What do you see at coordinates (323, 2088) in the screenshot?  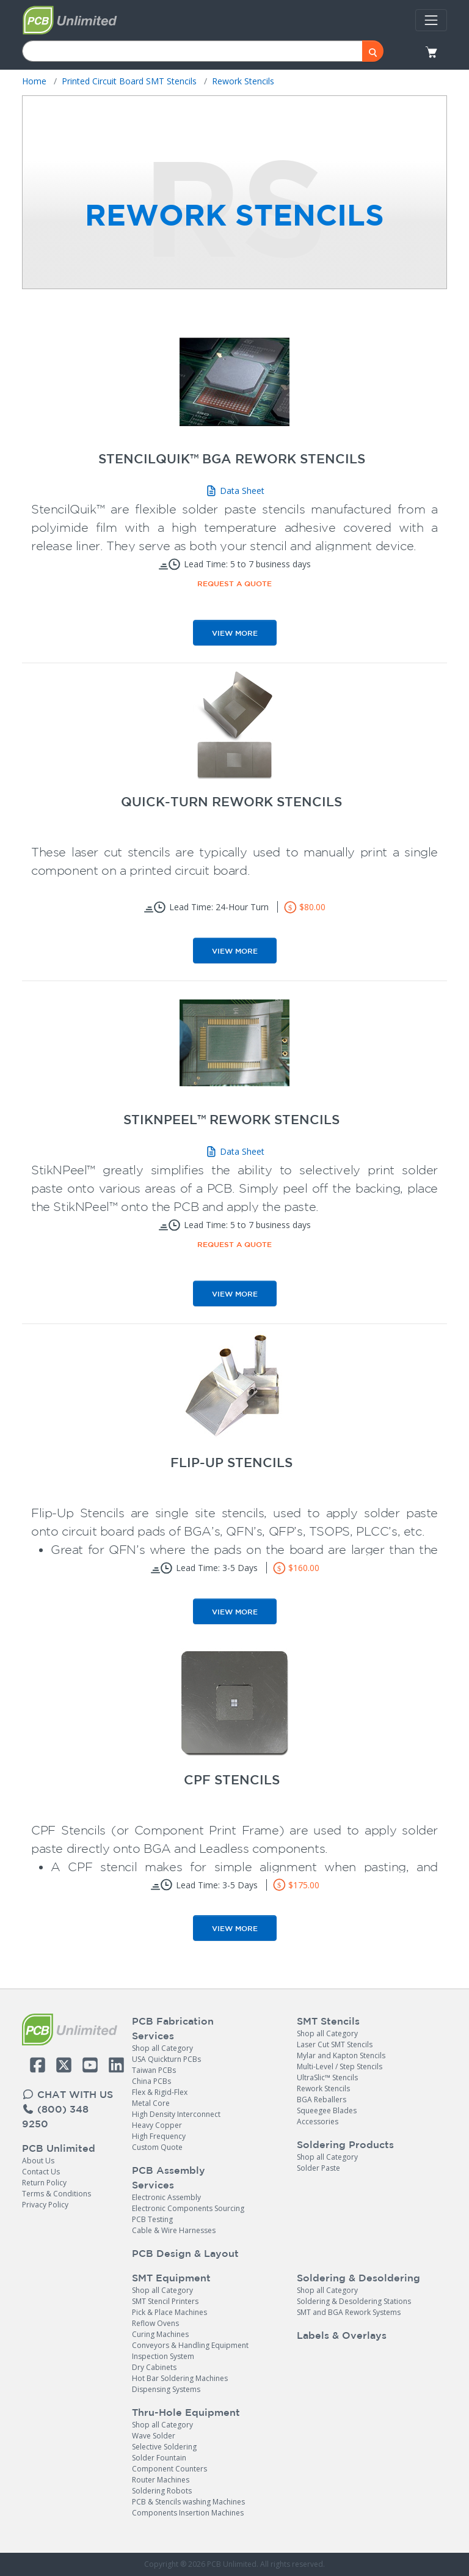 I see `Rework Stencils` at bounding box center [323, 2088].